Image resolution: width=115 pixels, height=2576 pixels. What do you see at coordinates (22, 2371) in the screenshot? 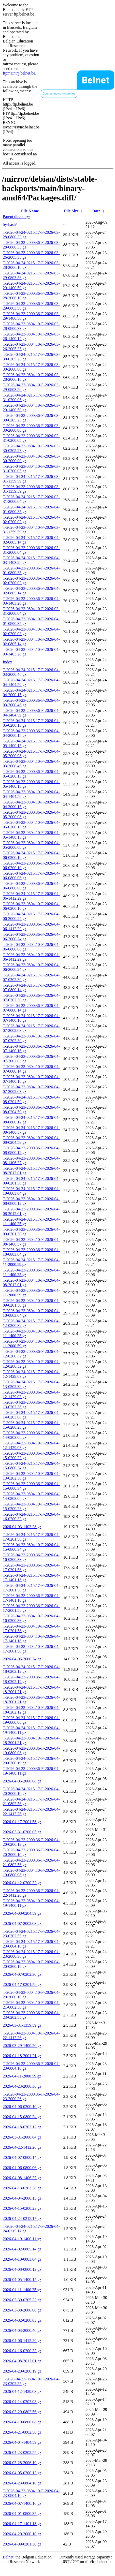
I see `2026-04-20-0200.19.gz` at bounding box center [22, 2371].